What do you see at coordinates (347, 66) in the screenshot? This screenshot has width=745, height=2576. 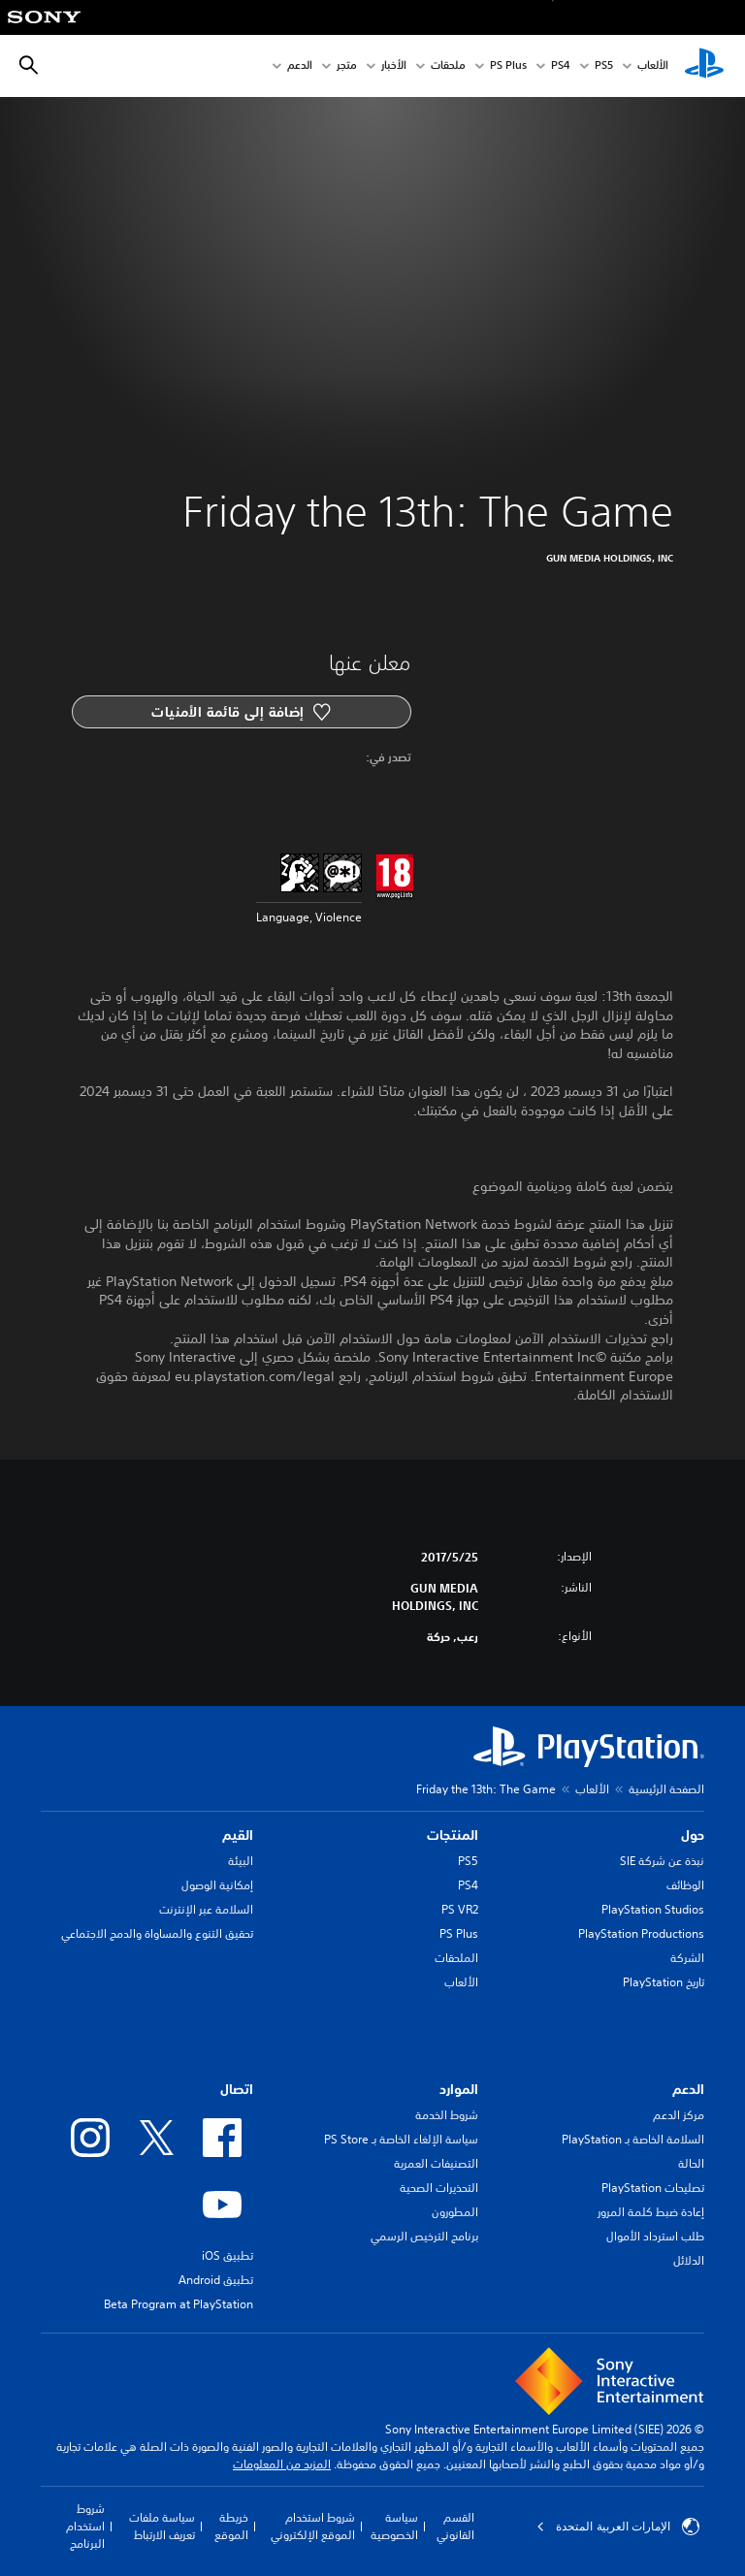 I see `متجر` at bounding box center [347, 66].